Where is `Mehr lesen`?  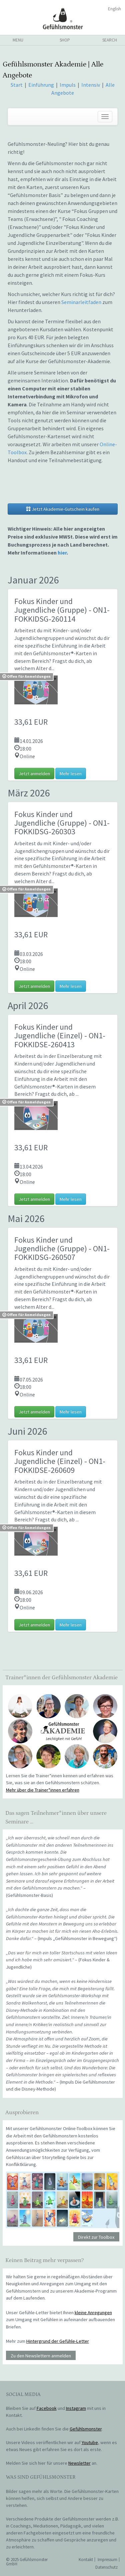
Mehr lesen is located at coordinates (71, 773).